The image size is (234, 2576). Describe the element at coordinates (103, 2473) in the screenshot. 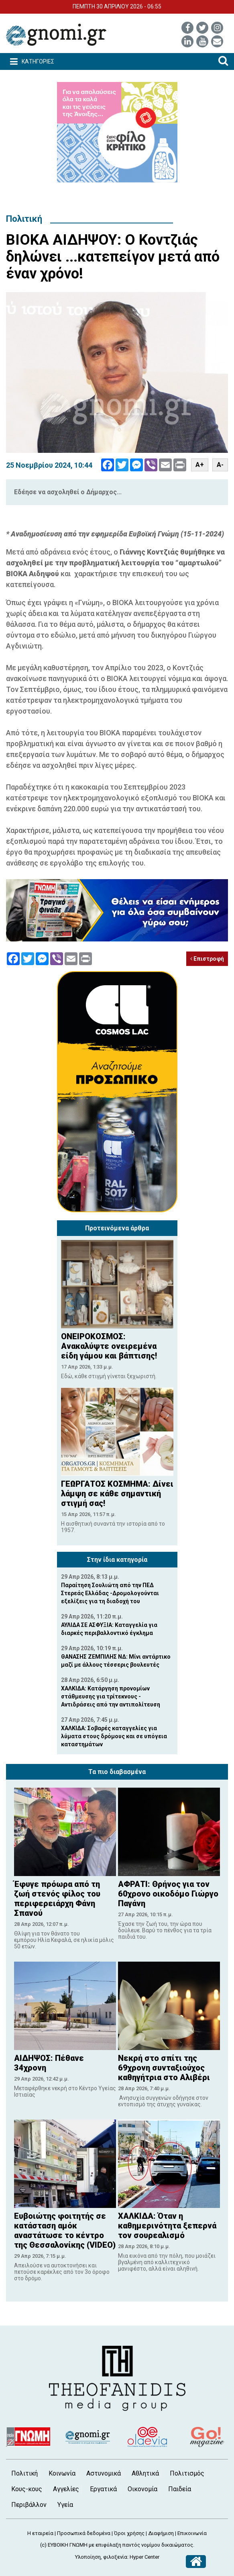

I see `Αστυνομικά` at that location.